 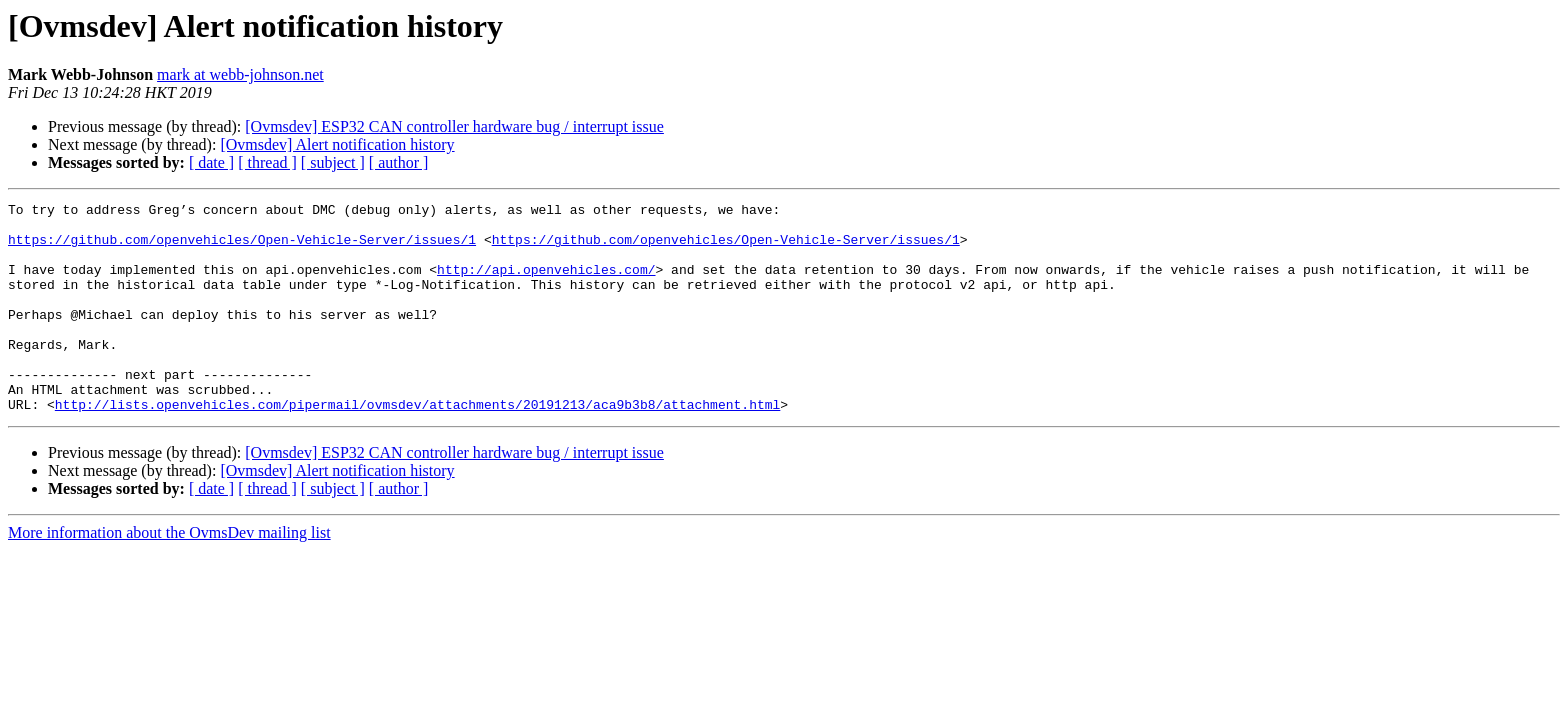 What do you see at coordinates (169, 574) in the screenshot?
I see `More information about the OvmsDev mailing list` at bounding box center [169, 574].